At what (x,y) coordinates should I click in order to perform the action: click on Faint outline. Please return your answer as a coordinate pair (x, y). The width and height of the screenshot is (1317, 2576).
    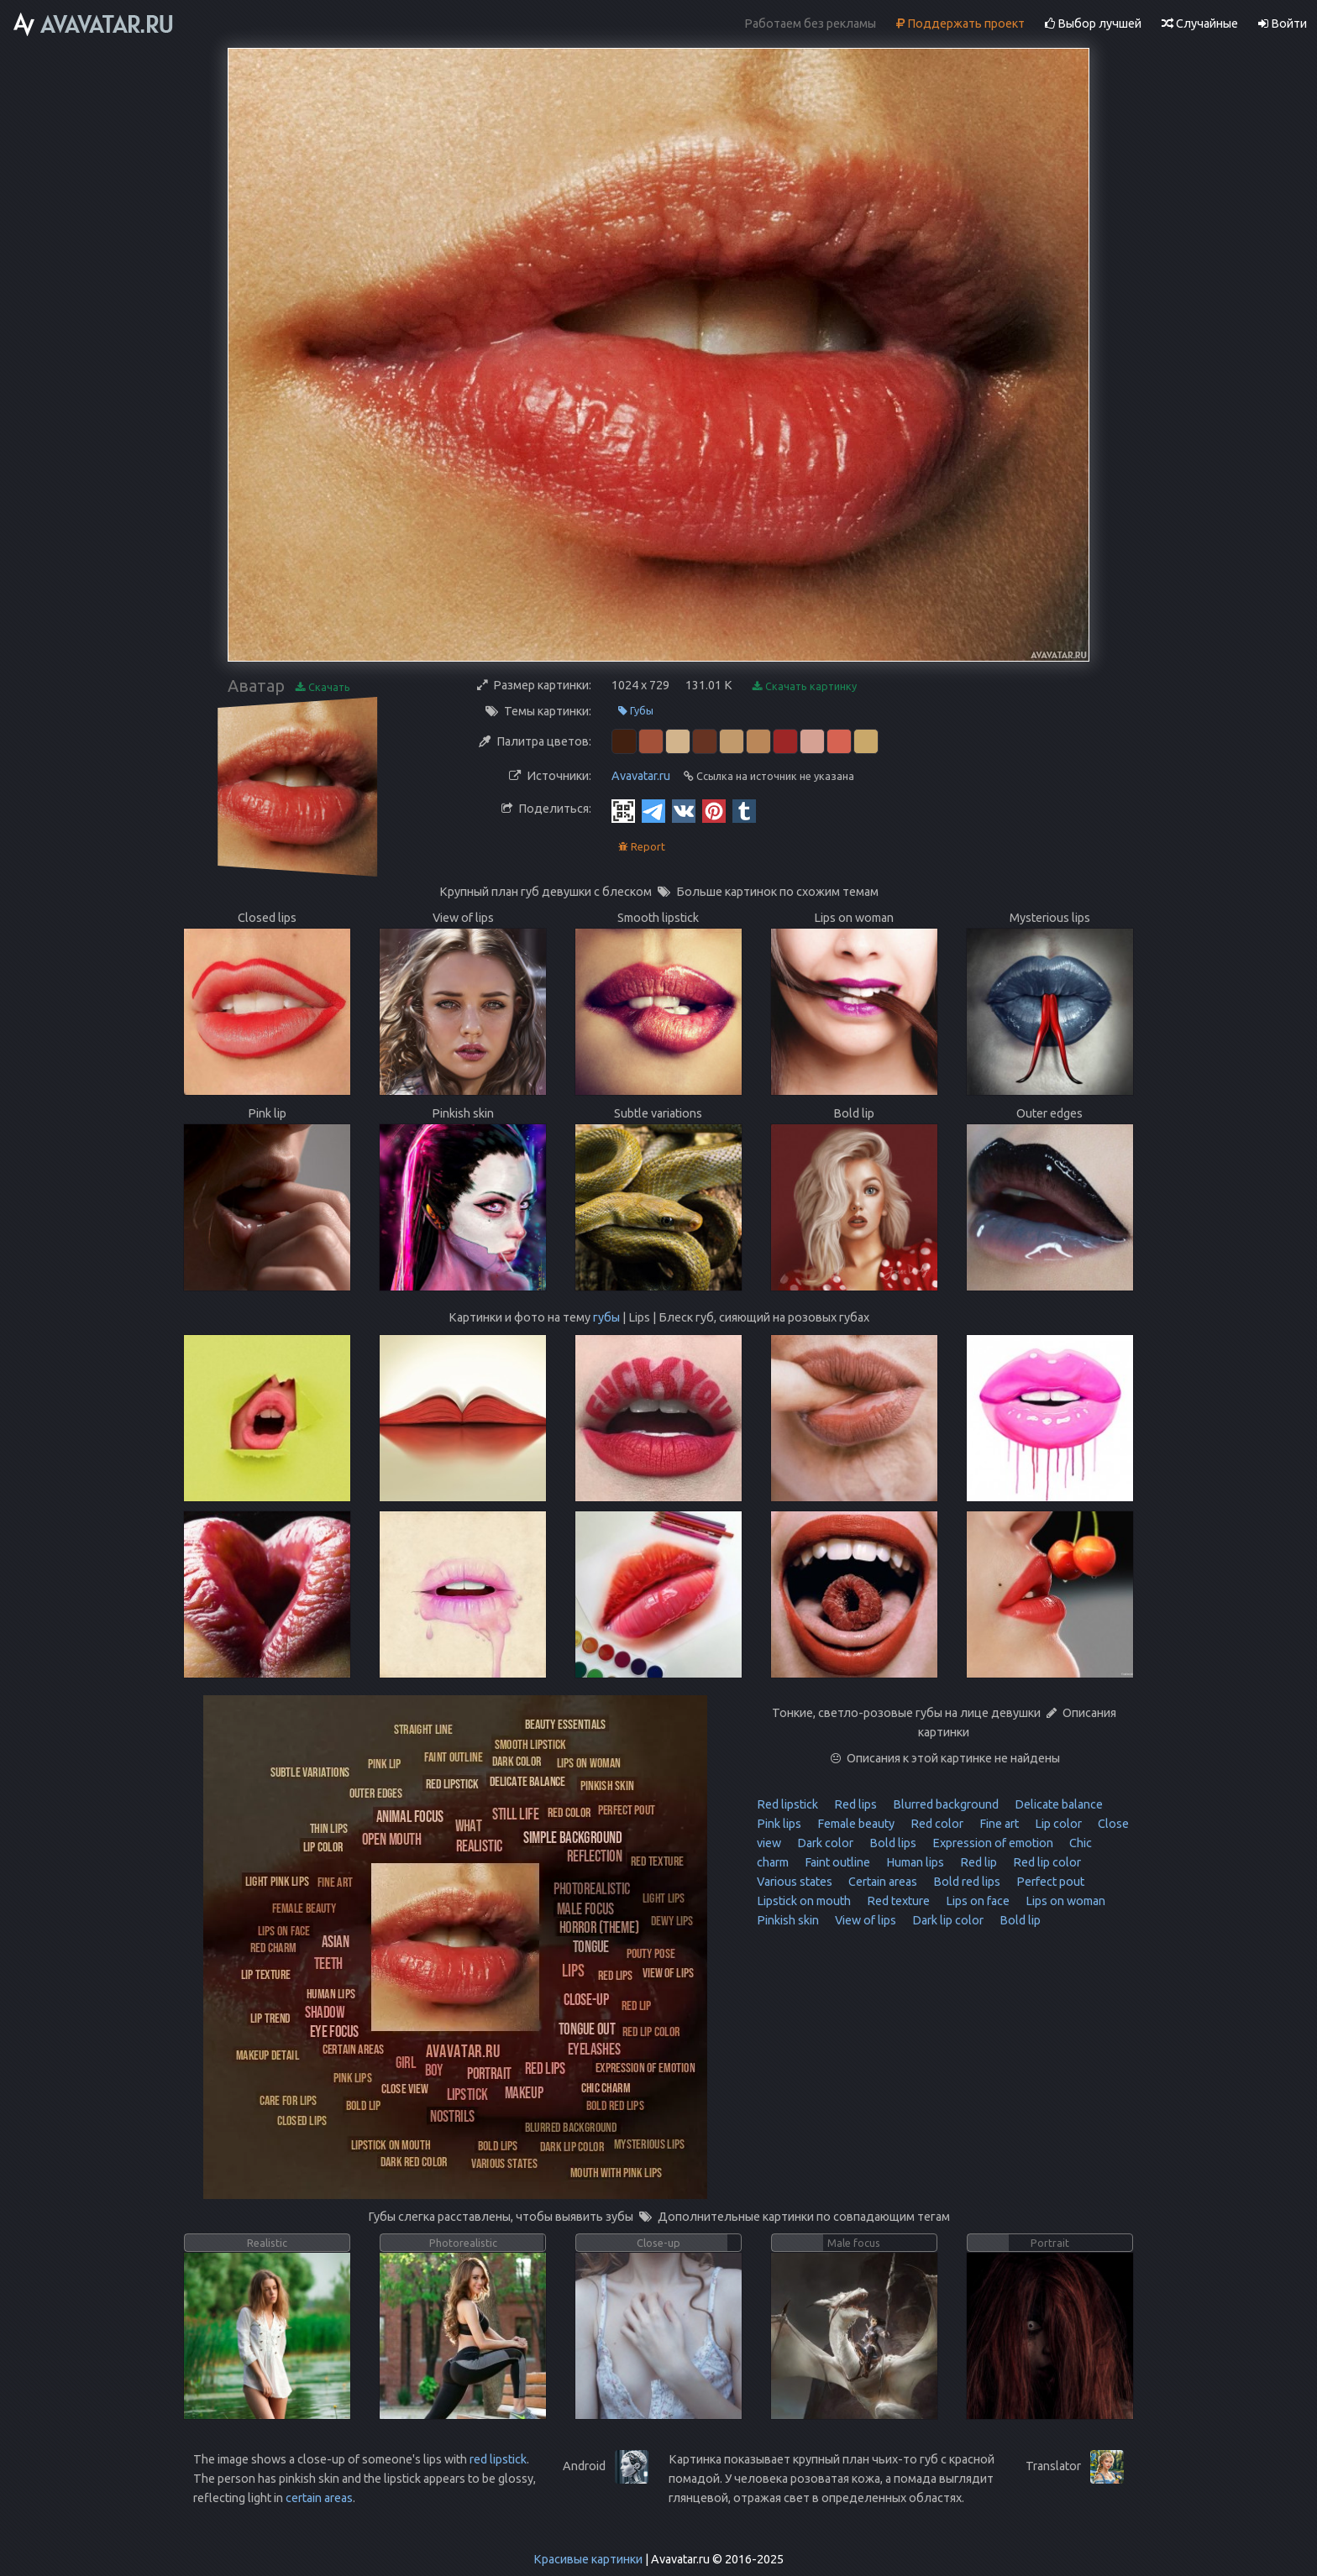
    Looking at the image, I should click on (836, 1862).